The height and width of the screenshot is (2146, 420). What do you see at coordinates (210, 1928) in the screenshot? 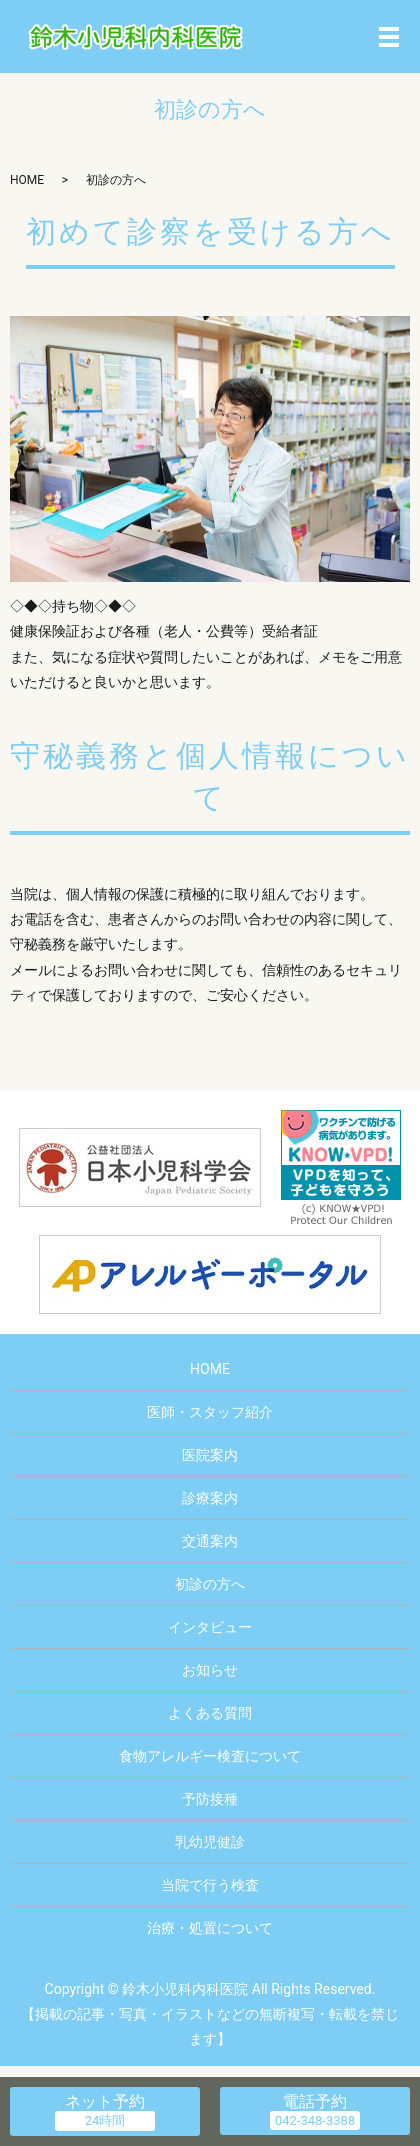
I see `治療・処置について` at bounding box center [210, 1928].